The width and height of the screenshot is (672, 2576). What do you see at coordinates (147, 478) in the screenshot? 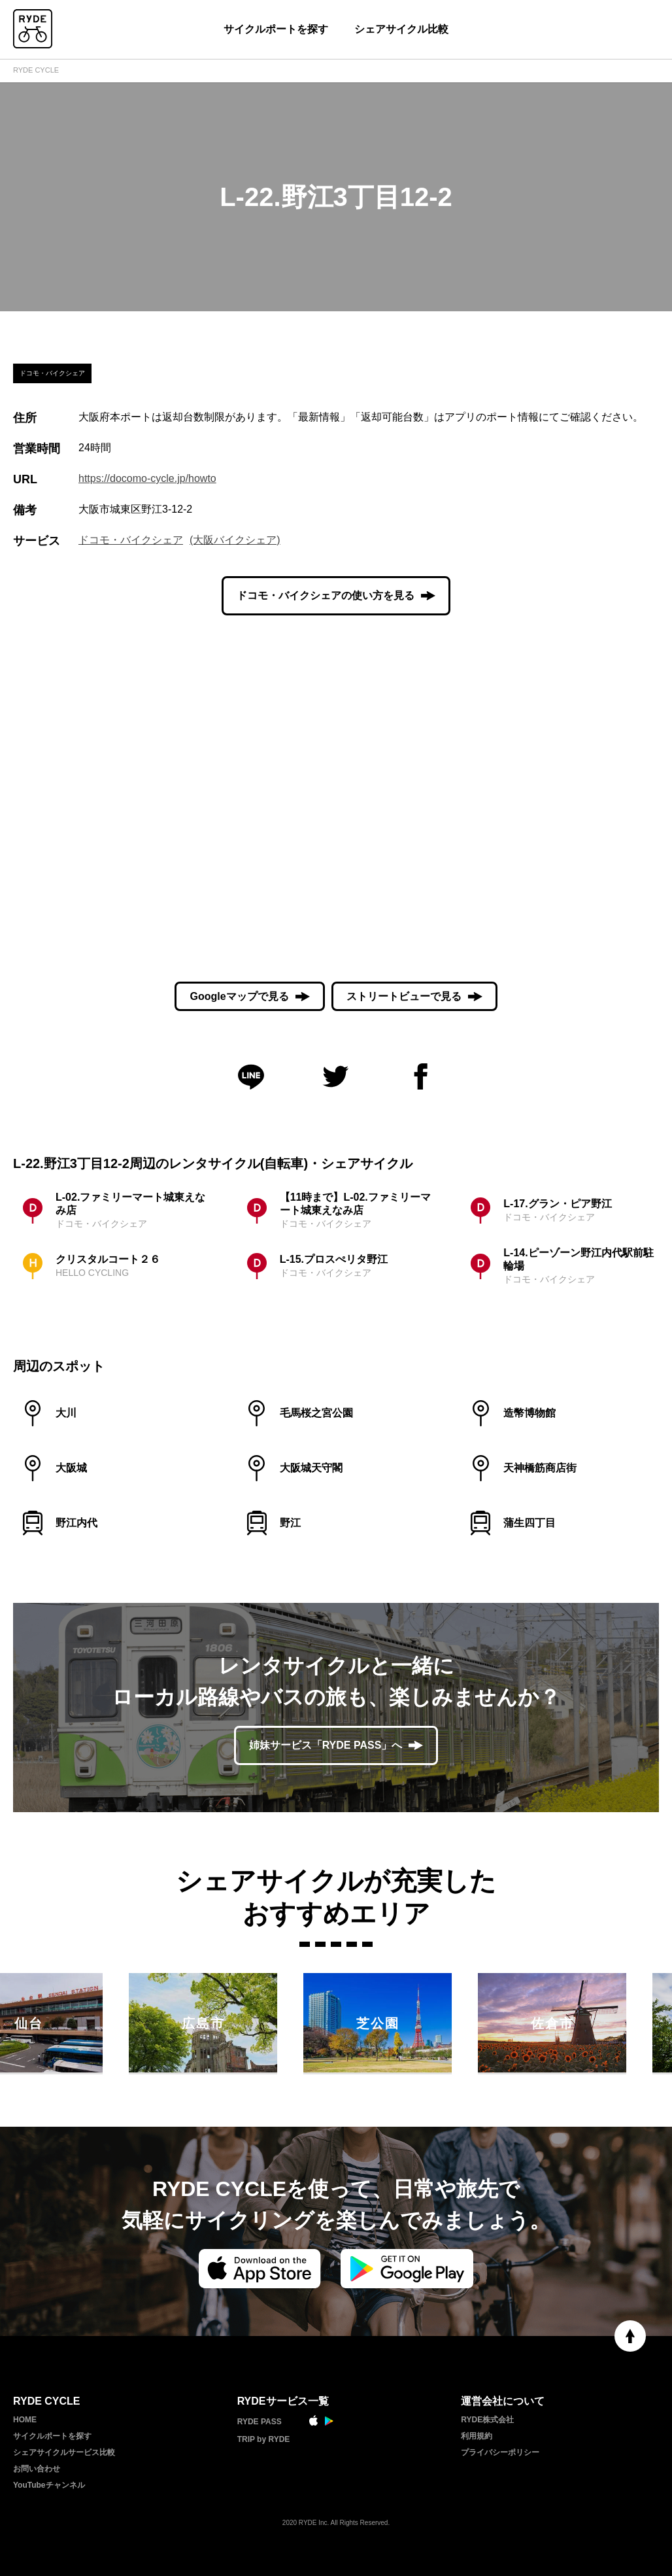
I see `https://docomo-cycle.jp/howto` at bounding box center [147, 478].